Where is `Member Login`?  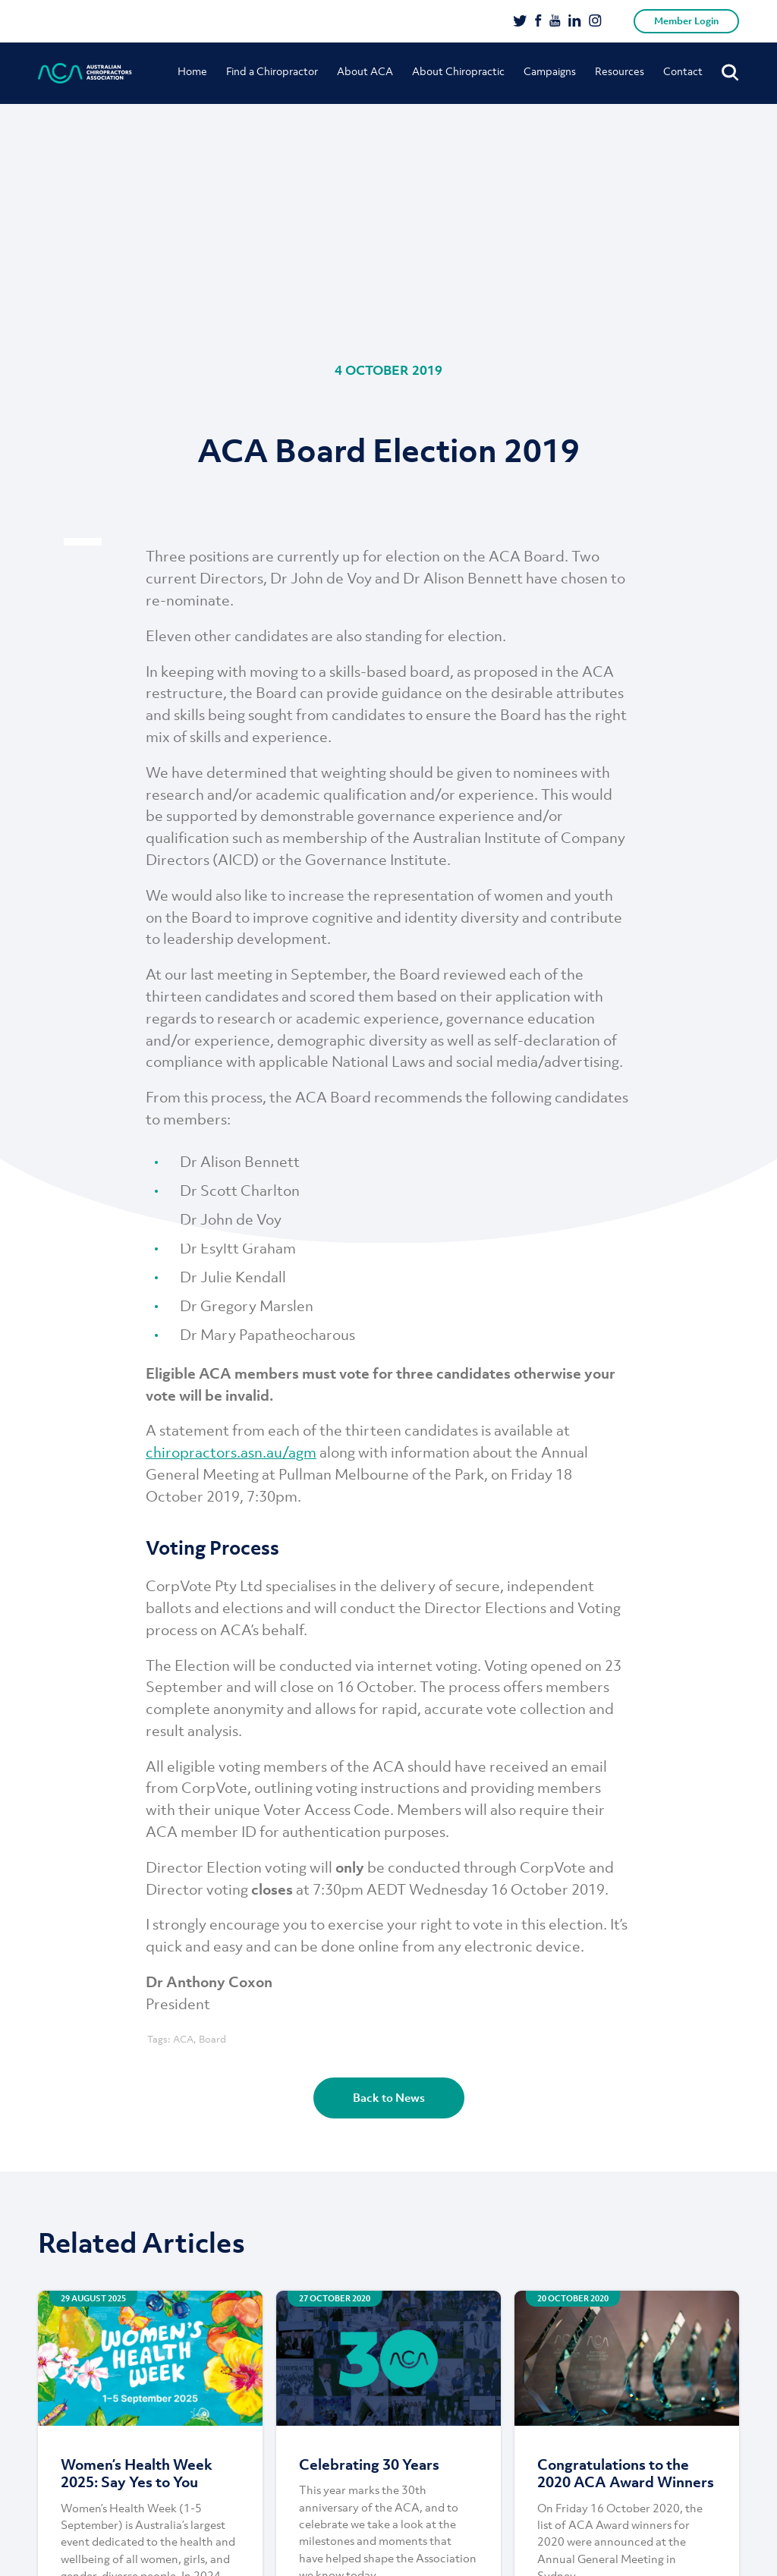 Member Login is located at coordinates (686, 20).